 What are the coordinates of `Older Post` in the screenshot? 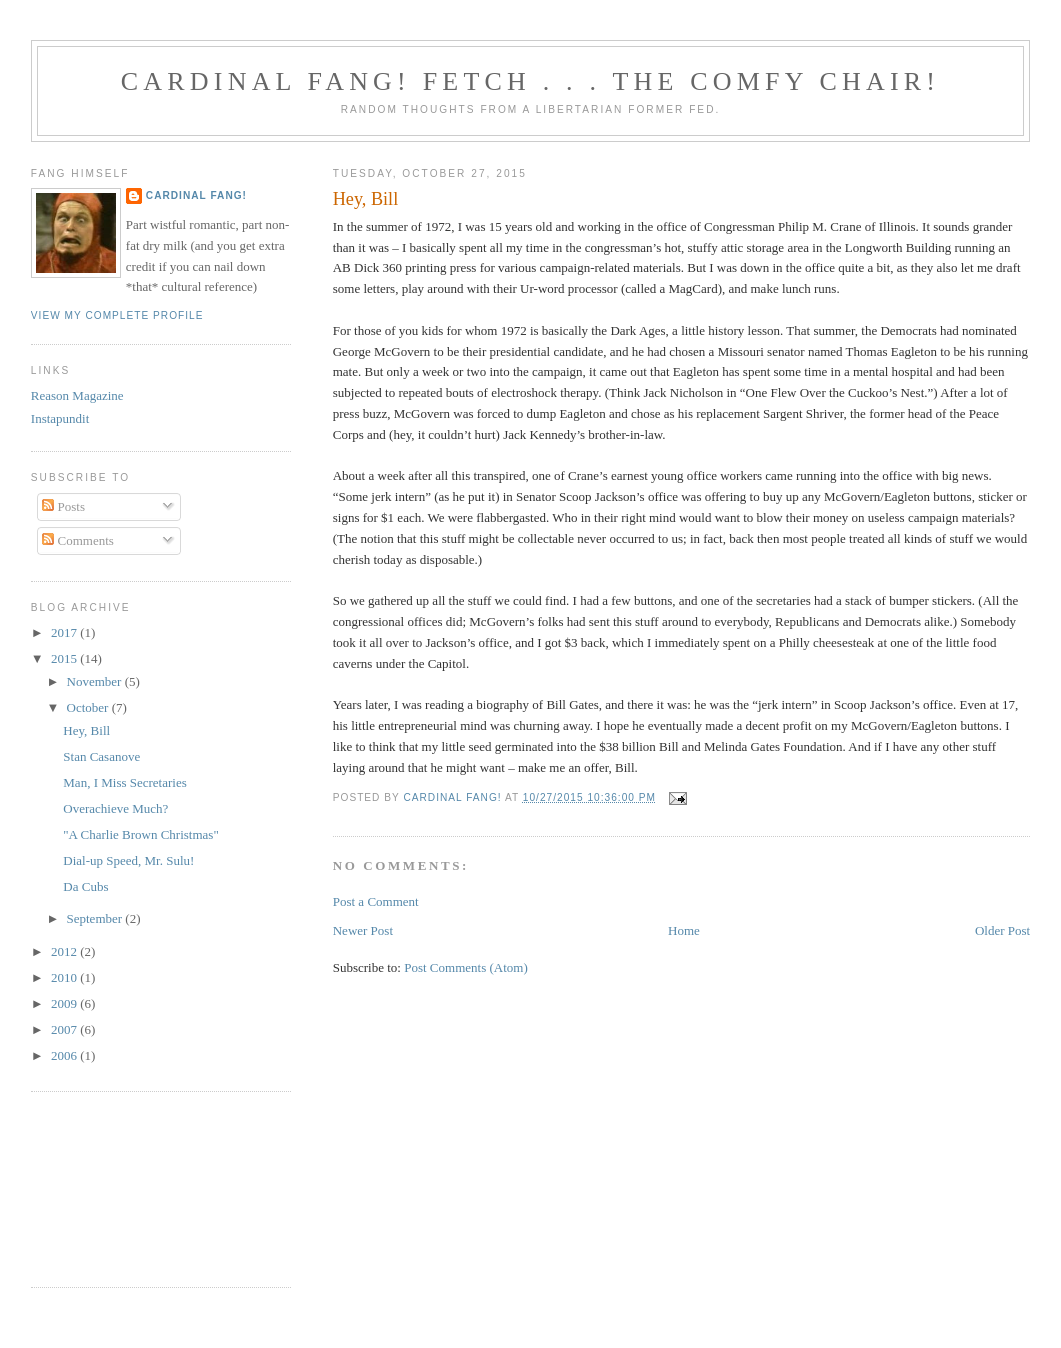 It's located at (1002, 930).